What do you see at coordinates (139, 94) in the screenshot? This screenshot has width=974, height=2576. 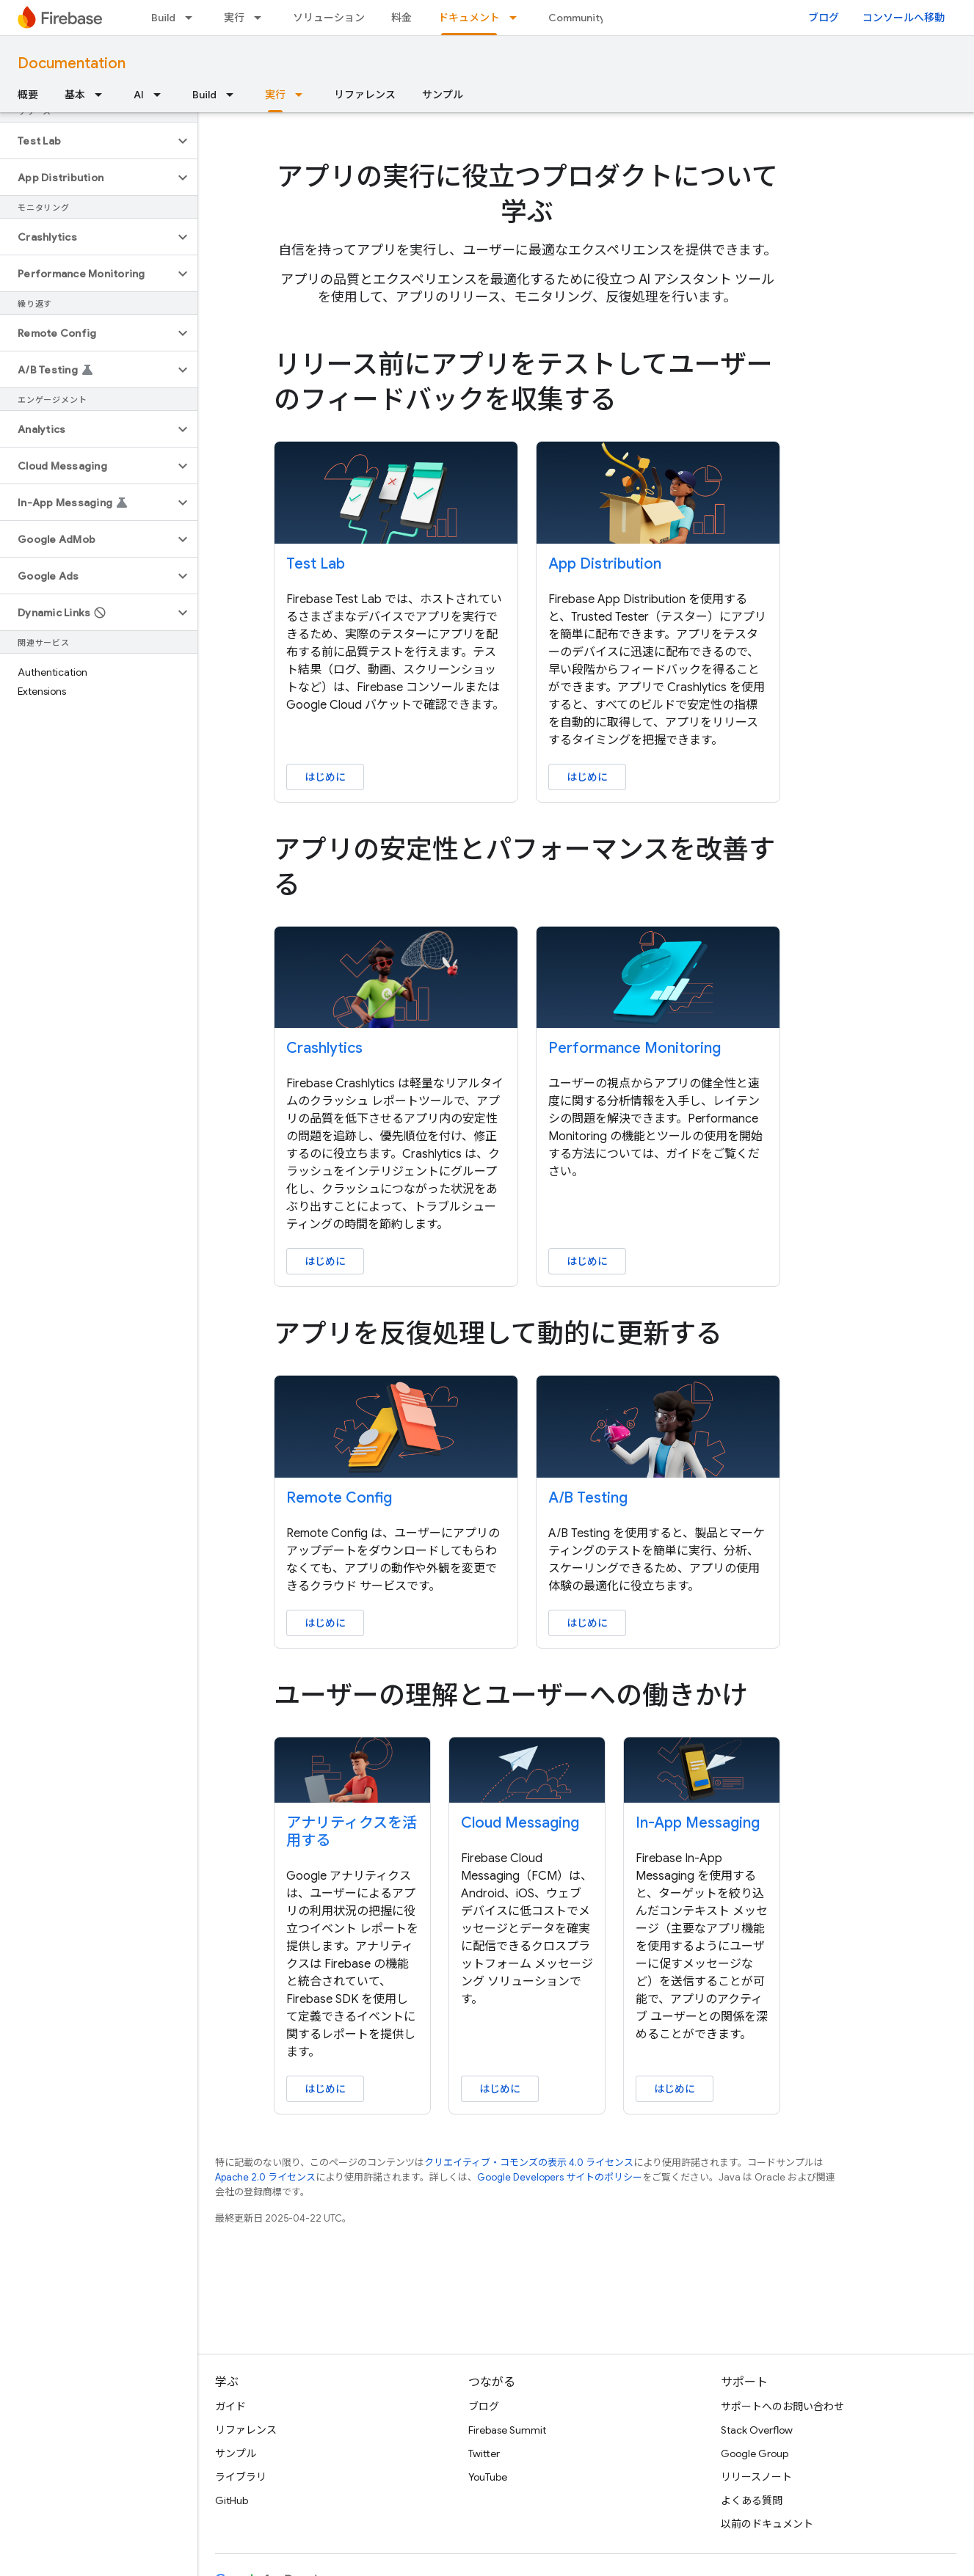 I see `AI` at bounding box center [139, 94].